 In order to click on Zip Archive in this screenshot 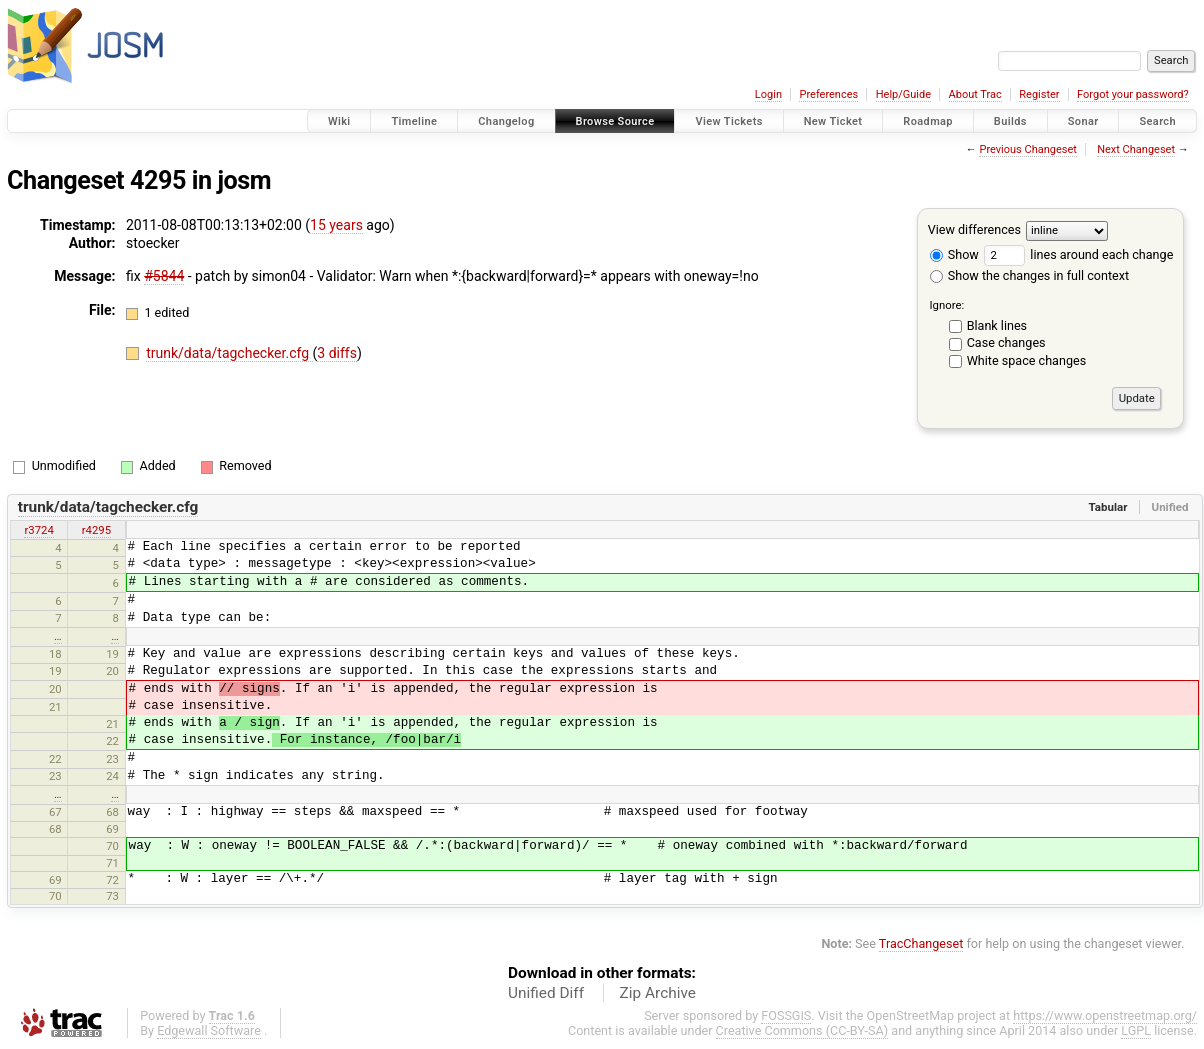, I will do `click(658, 993)`.